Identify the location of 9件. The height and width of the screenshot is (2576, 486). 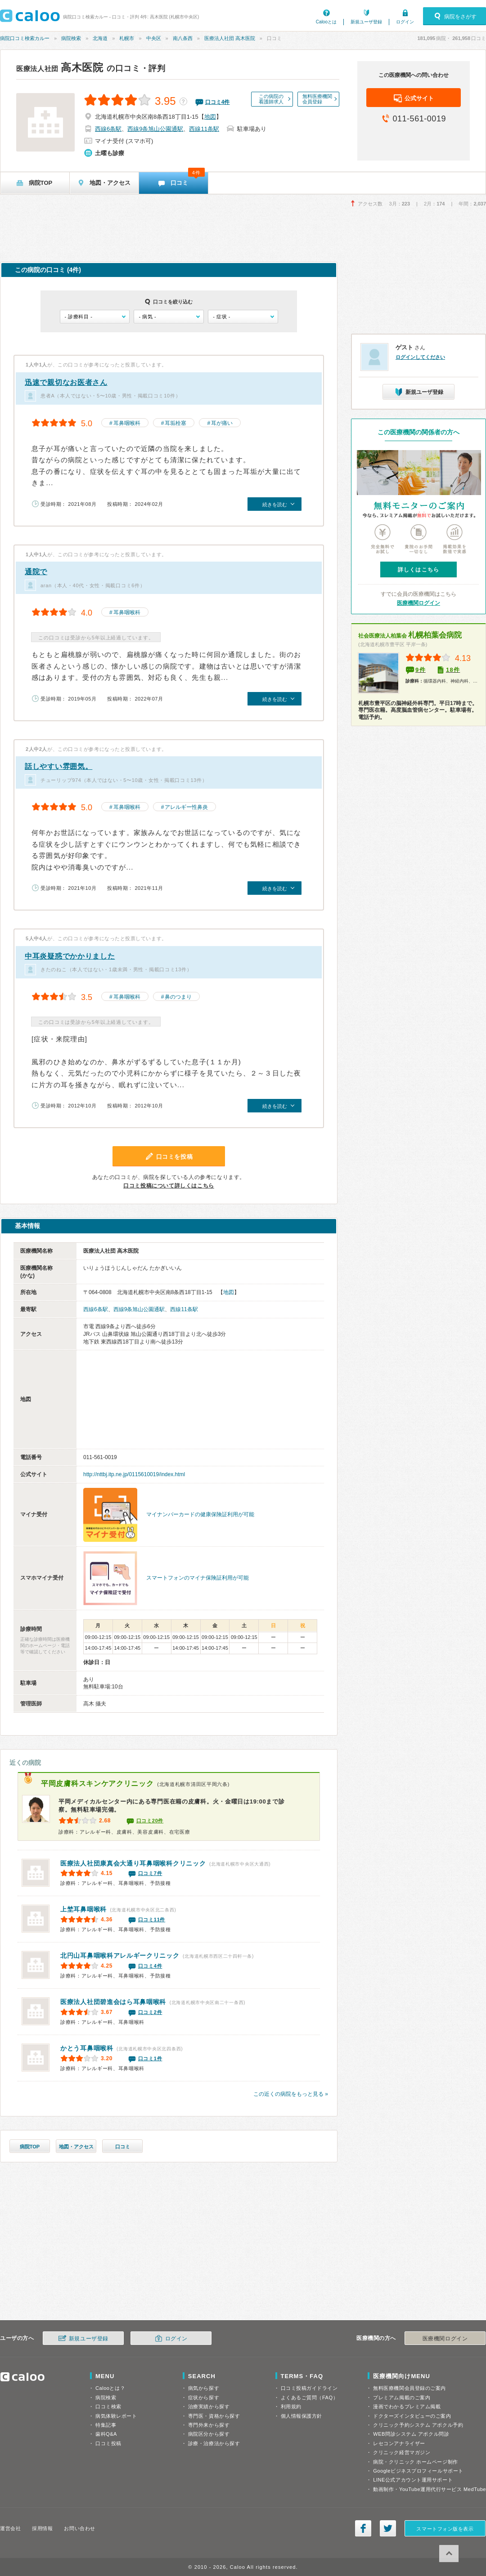
(420, 669).